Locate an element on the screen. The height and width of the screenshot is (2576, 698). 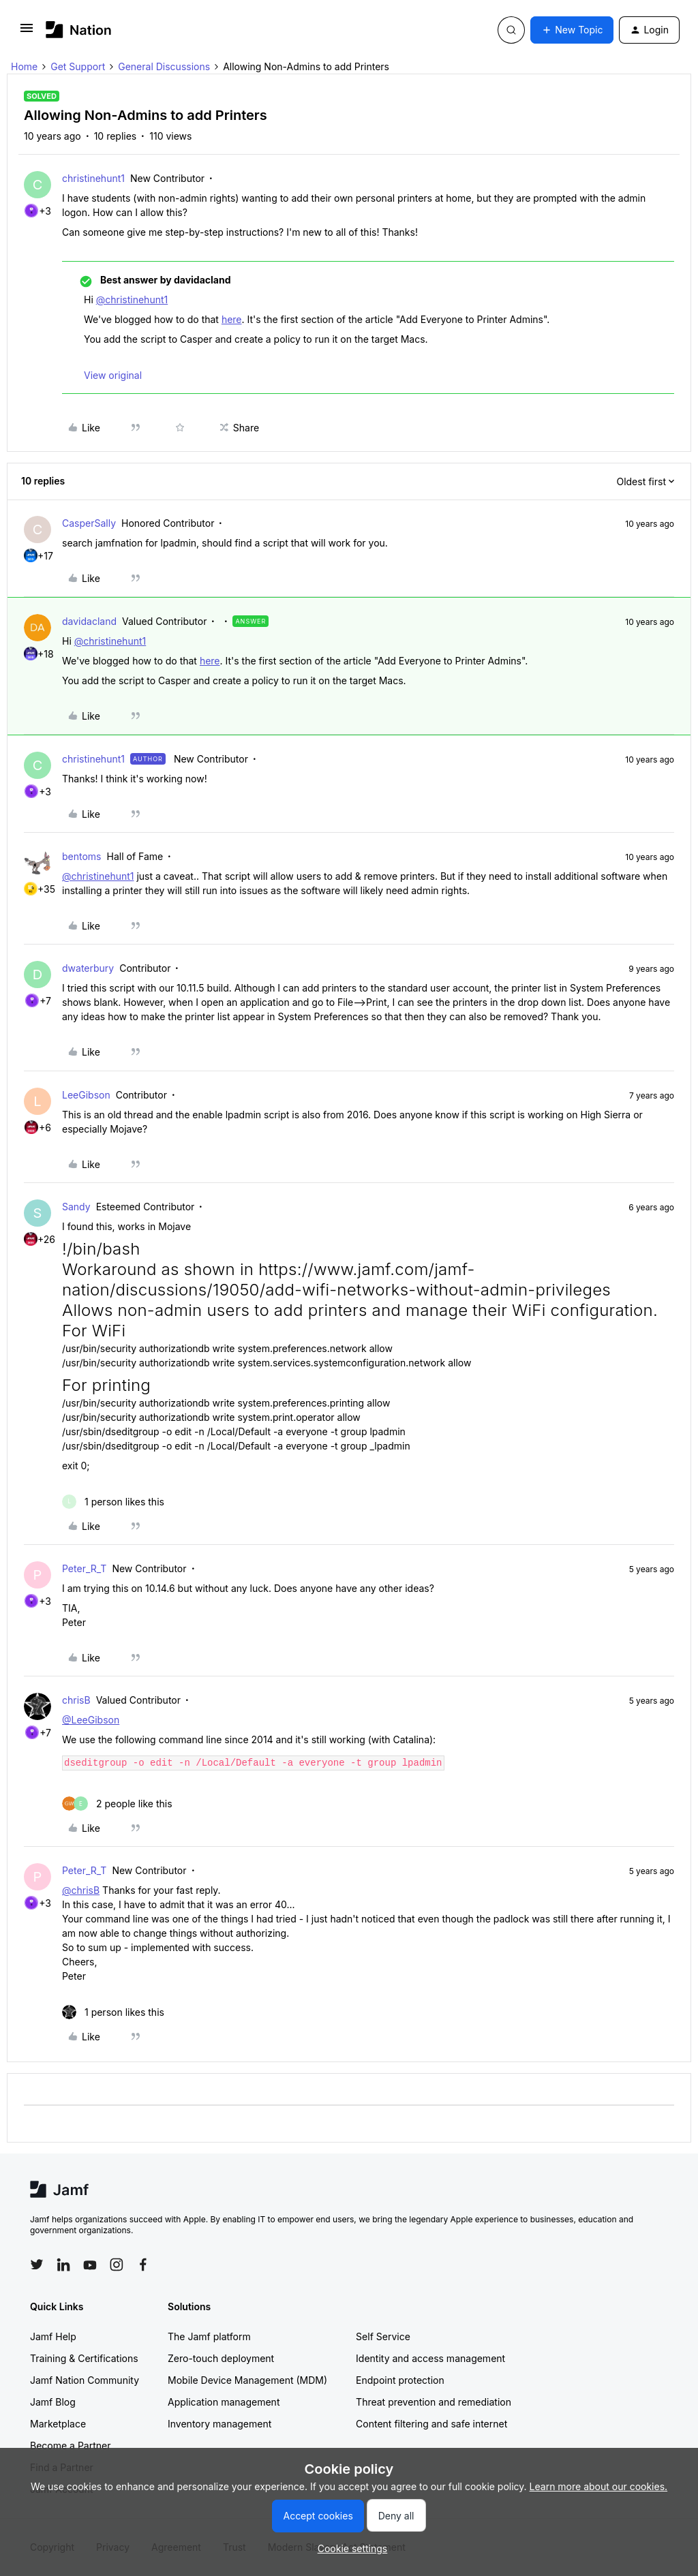
[Follow Jamf on Twitter] is located at coordinates (37, 2264).